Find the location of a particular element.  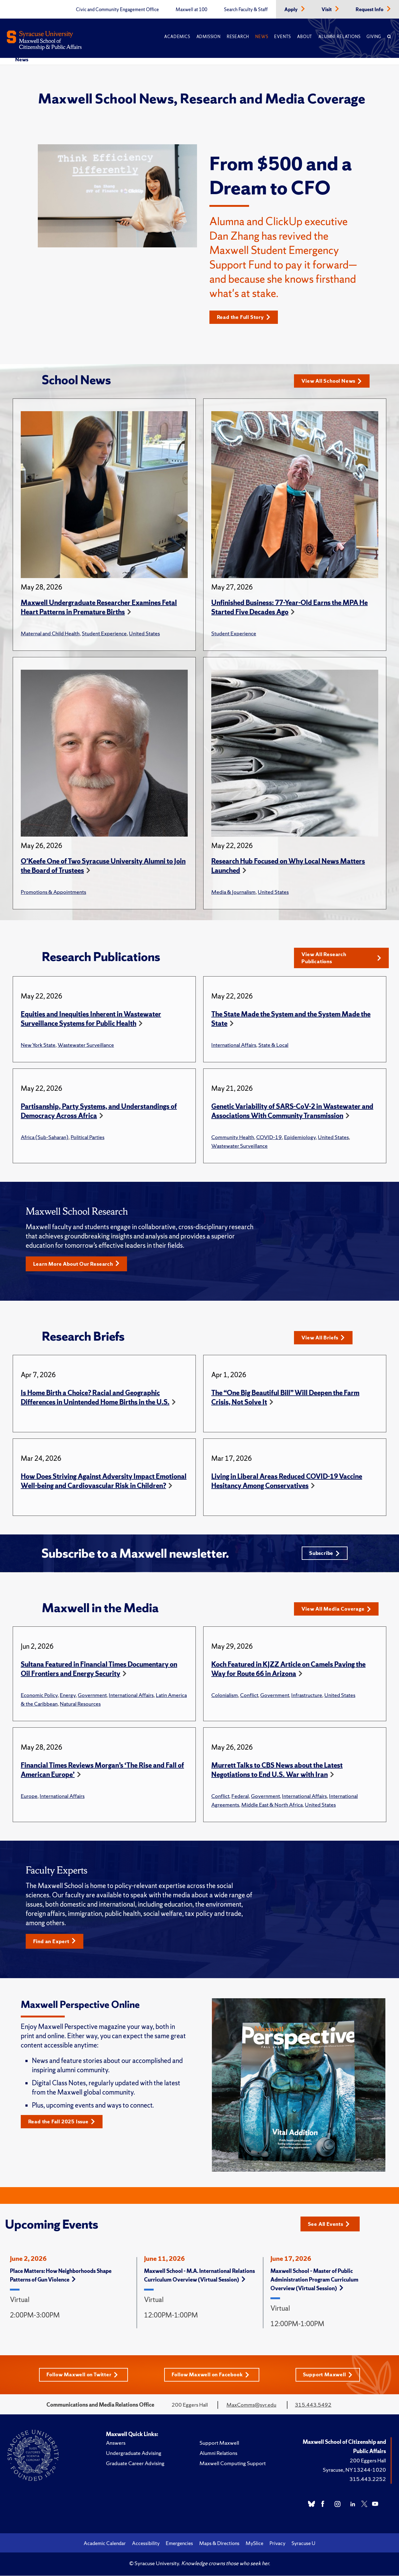

New York State is located at coordinates (38, 1045).